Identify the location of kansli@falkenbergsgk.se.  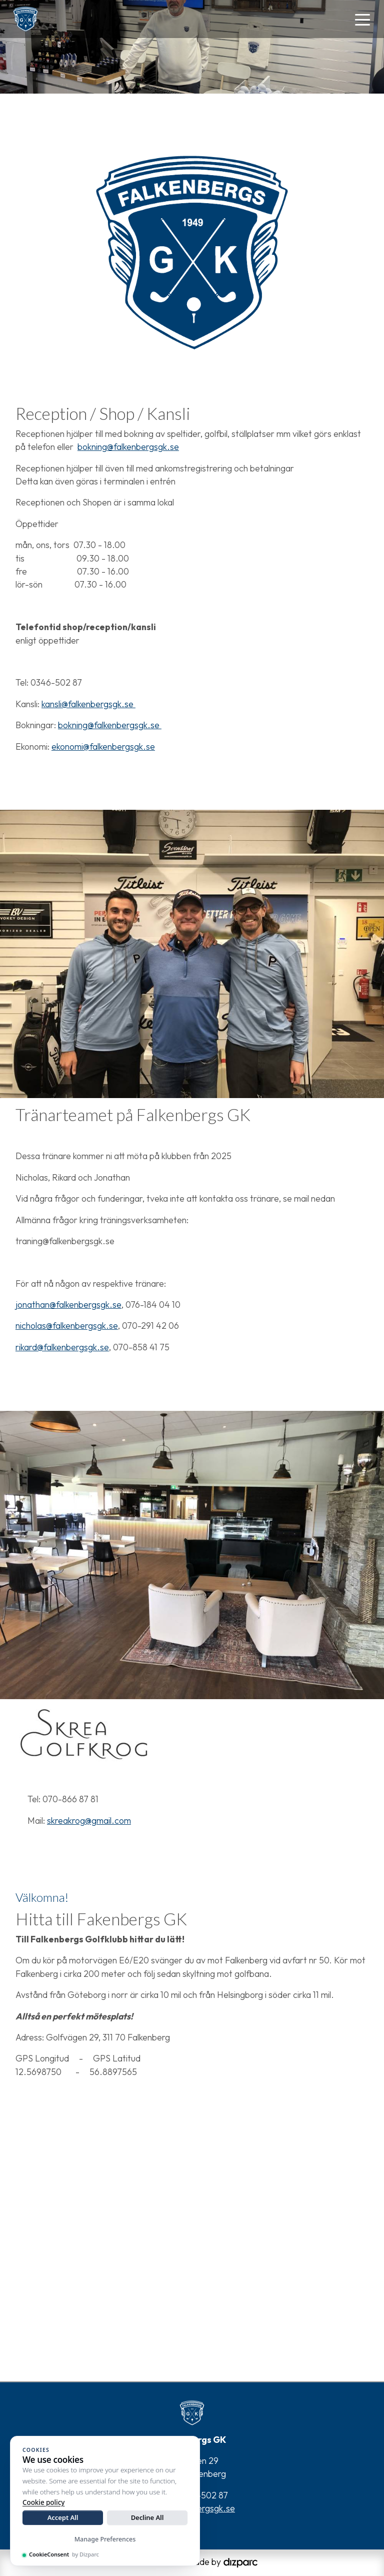
(89, 704).